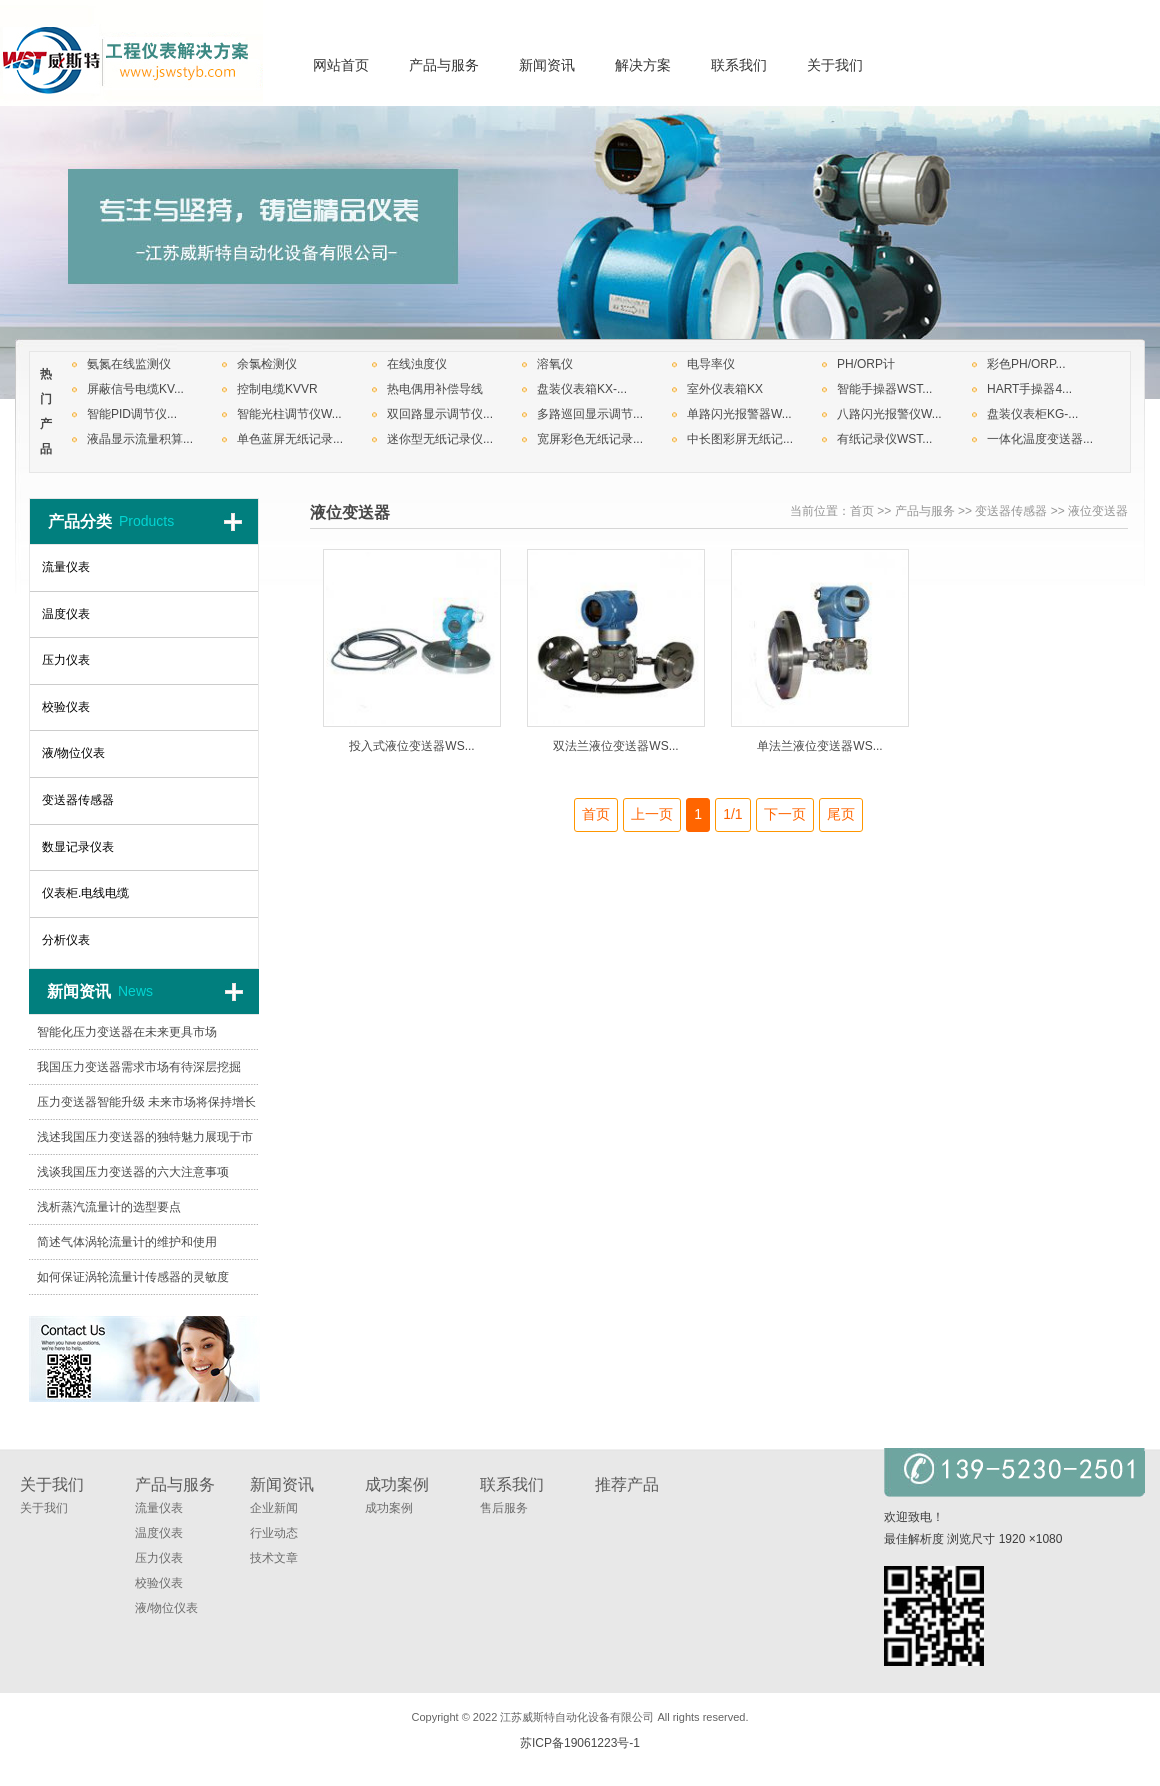 This screenshot has width=1160, height=1786. I want to click on 单法兰液位变送器WS..., so click(819, 746).